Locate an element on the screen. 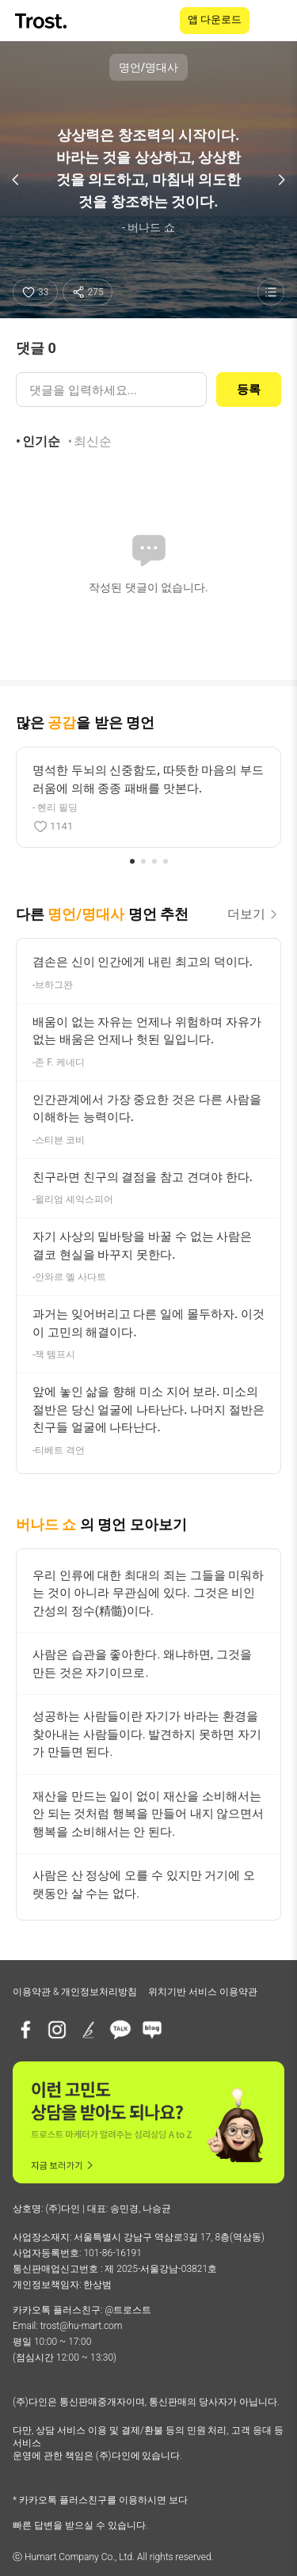  [네이버블로그] is located at coordinates (152, 2029).